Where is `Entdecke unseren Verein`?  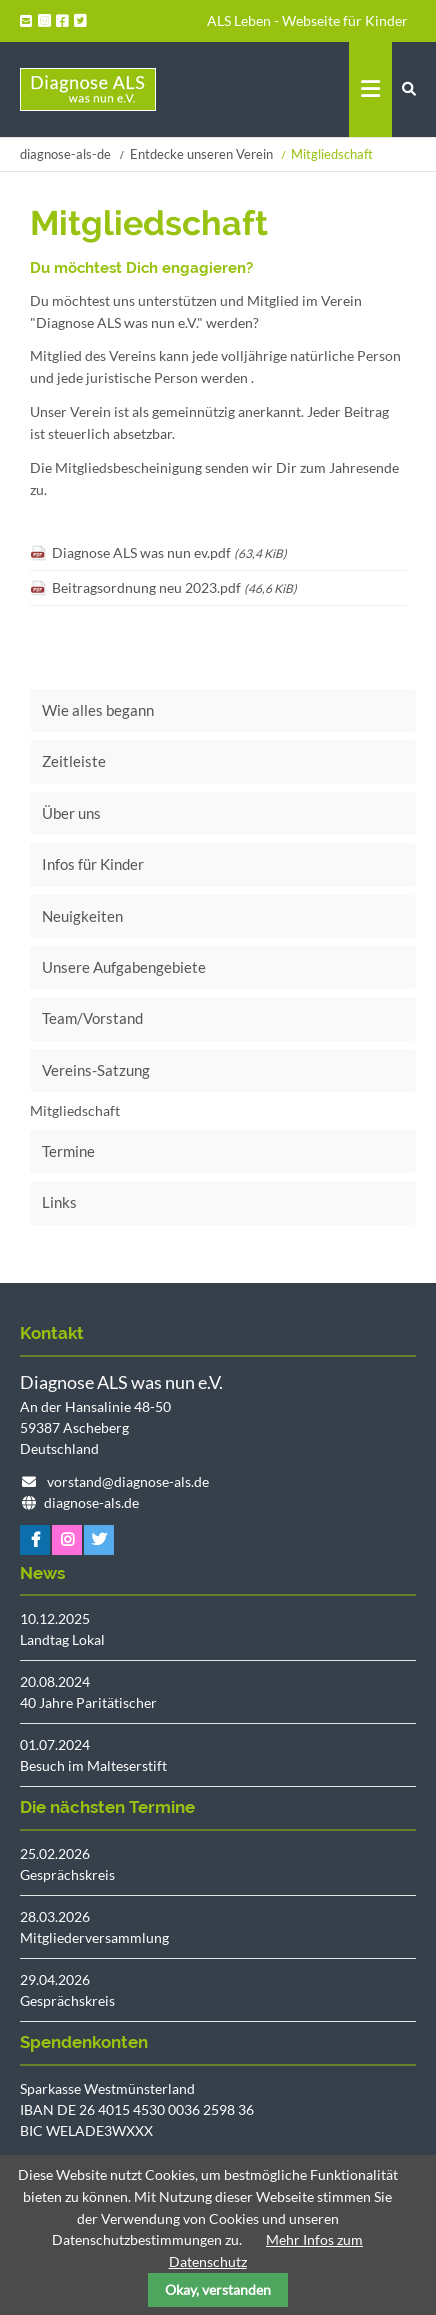
Entdecke unseren Verein is located at coordinates (201, 154).